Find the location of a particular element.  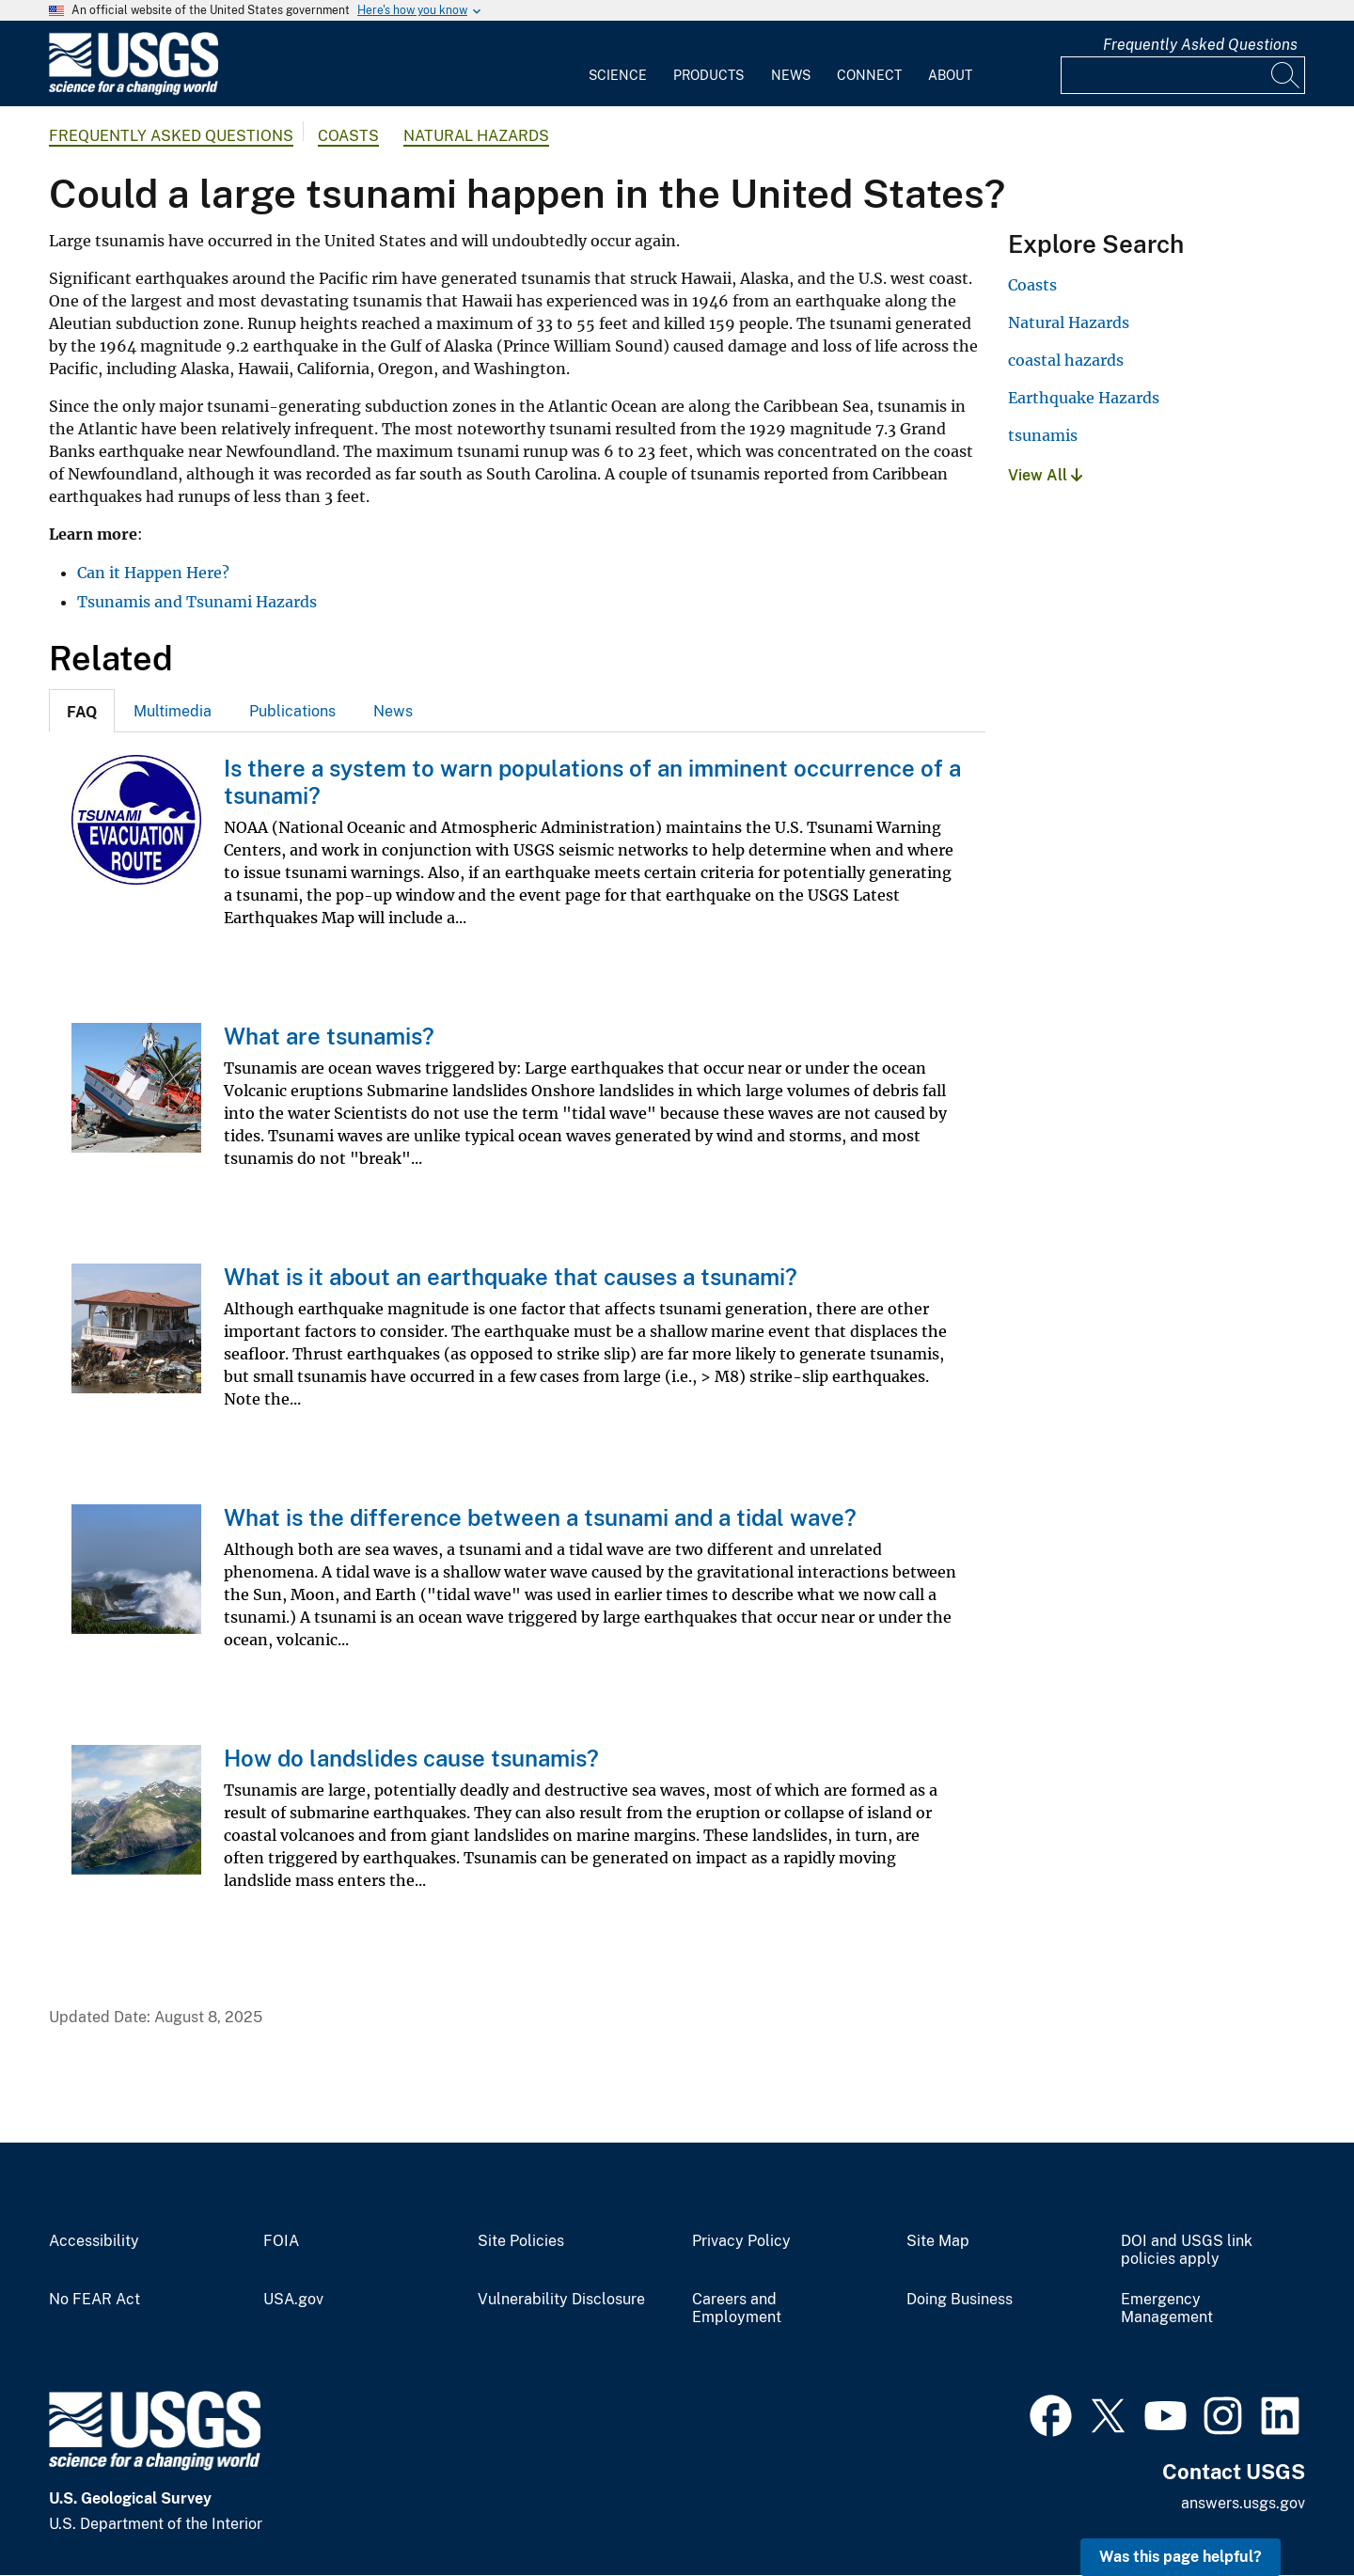

View All is located at coordinates (1045, 475).